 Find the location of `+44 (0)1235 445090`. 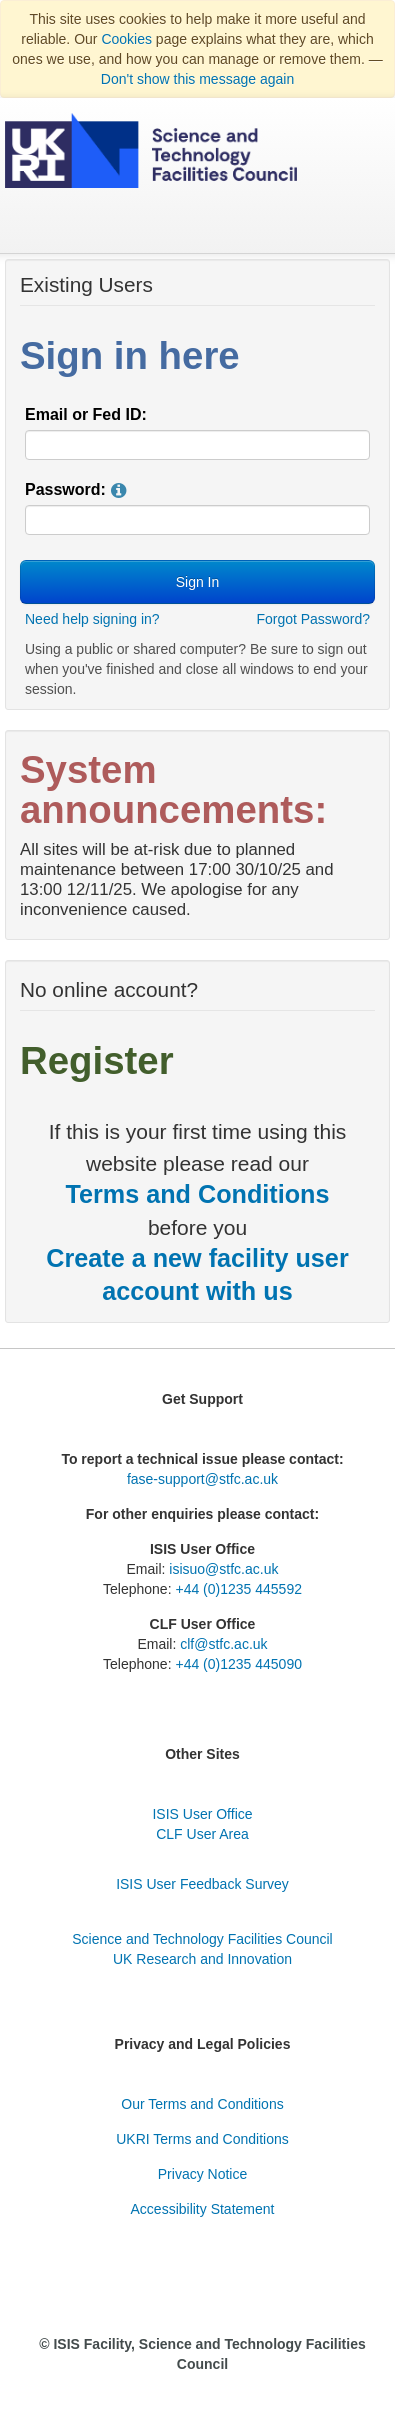

+44 (0)1235 445090 is located at coordinates (238, 1664).